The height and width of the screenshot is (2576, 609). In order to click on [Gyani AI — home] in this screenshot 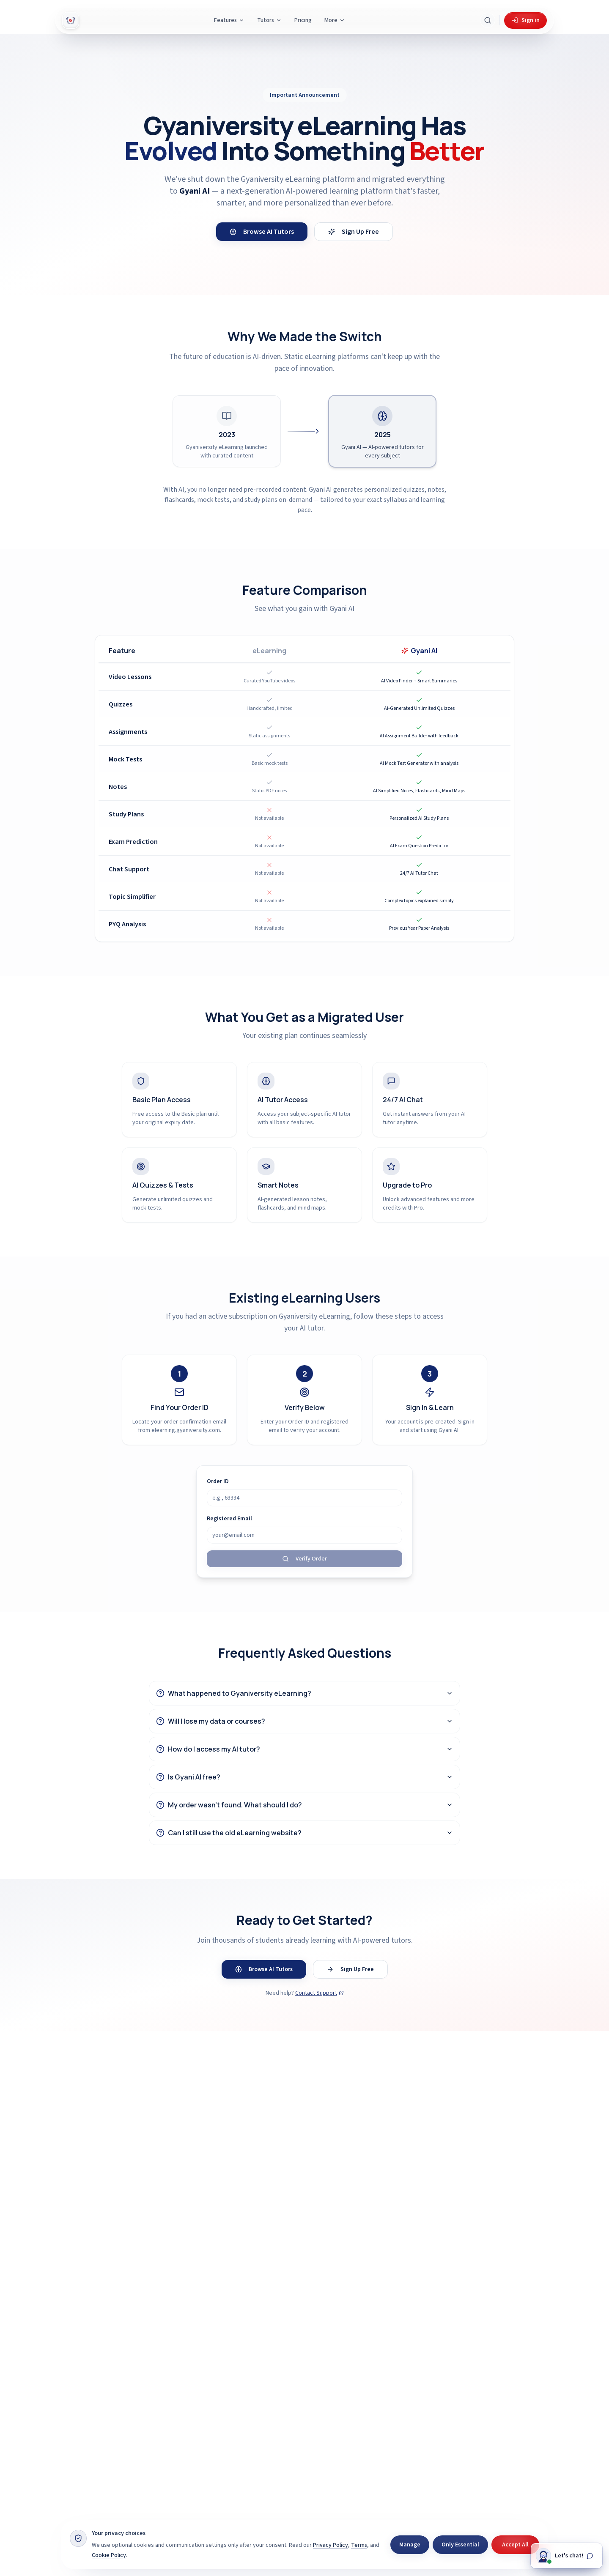, I will do `click(70, 20)`.